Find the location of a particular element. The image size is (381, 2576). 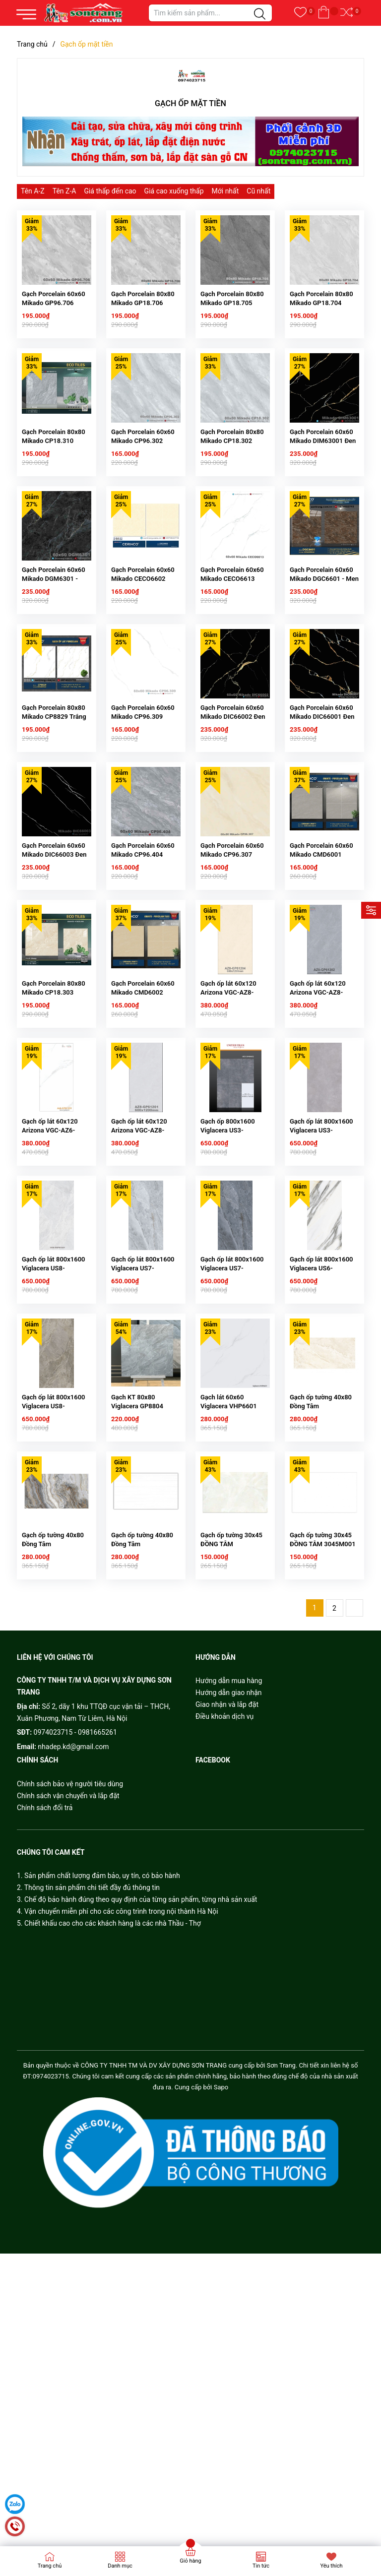

[Justify] is located at coordinates (259, 14).